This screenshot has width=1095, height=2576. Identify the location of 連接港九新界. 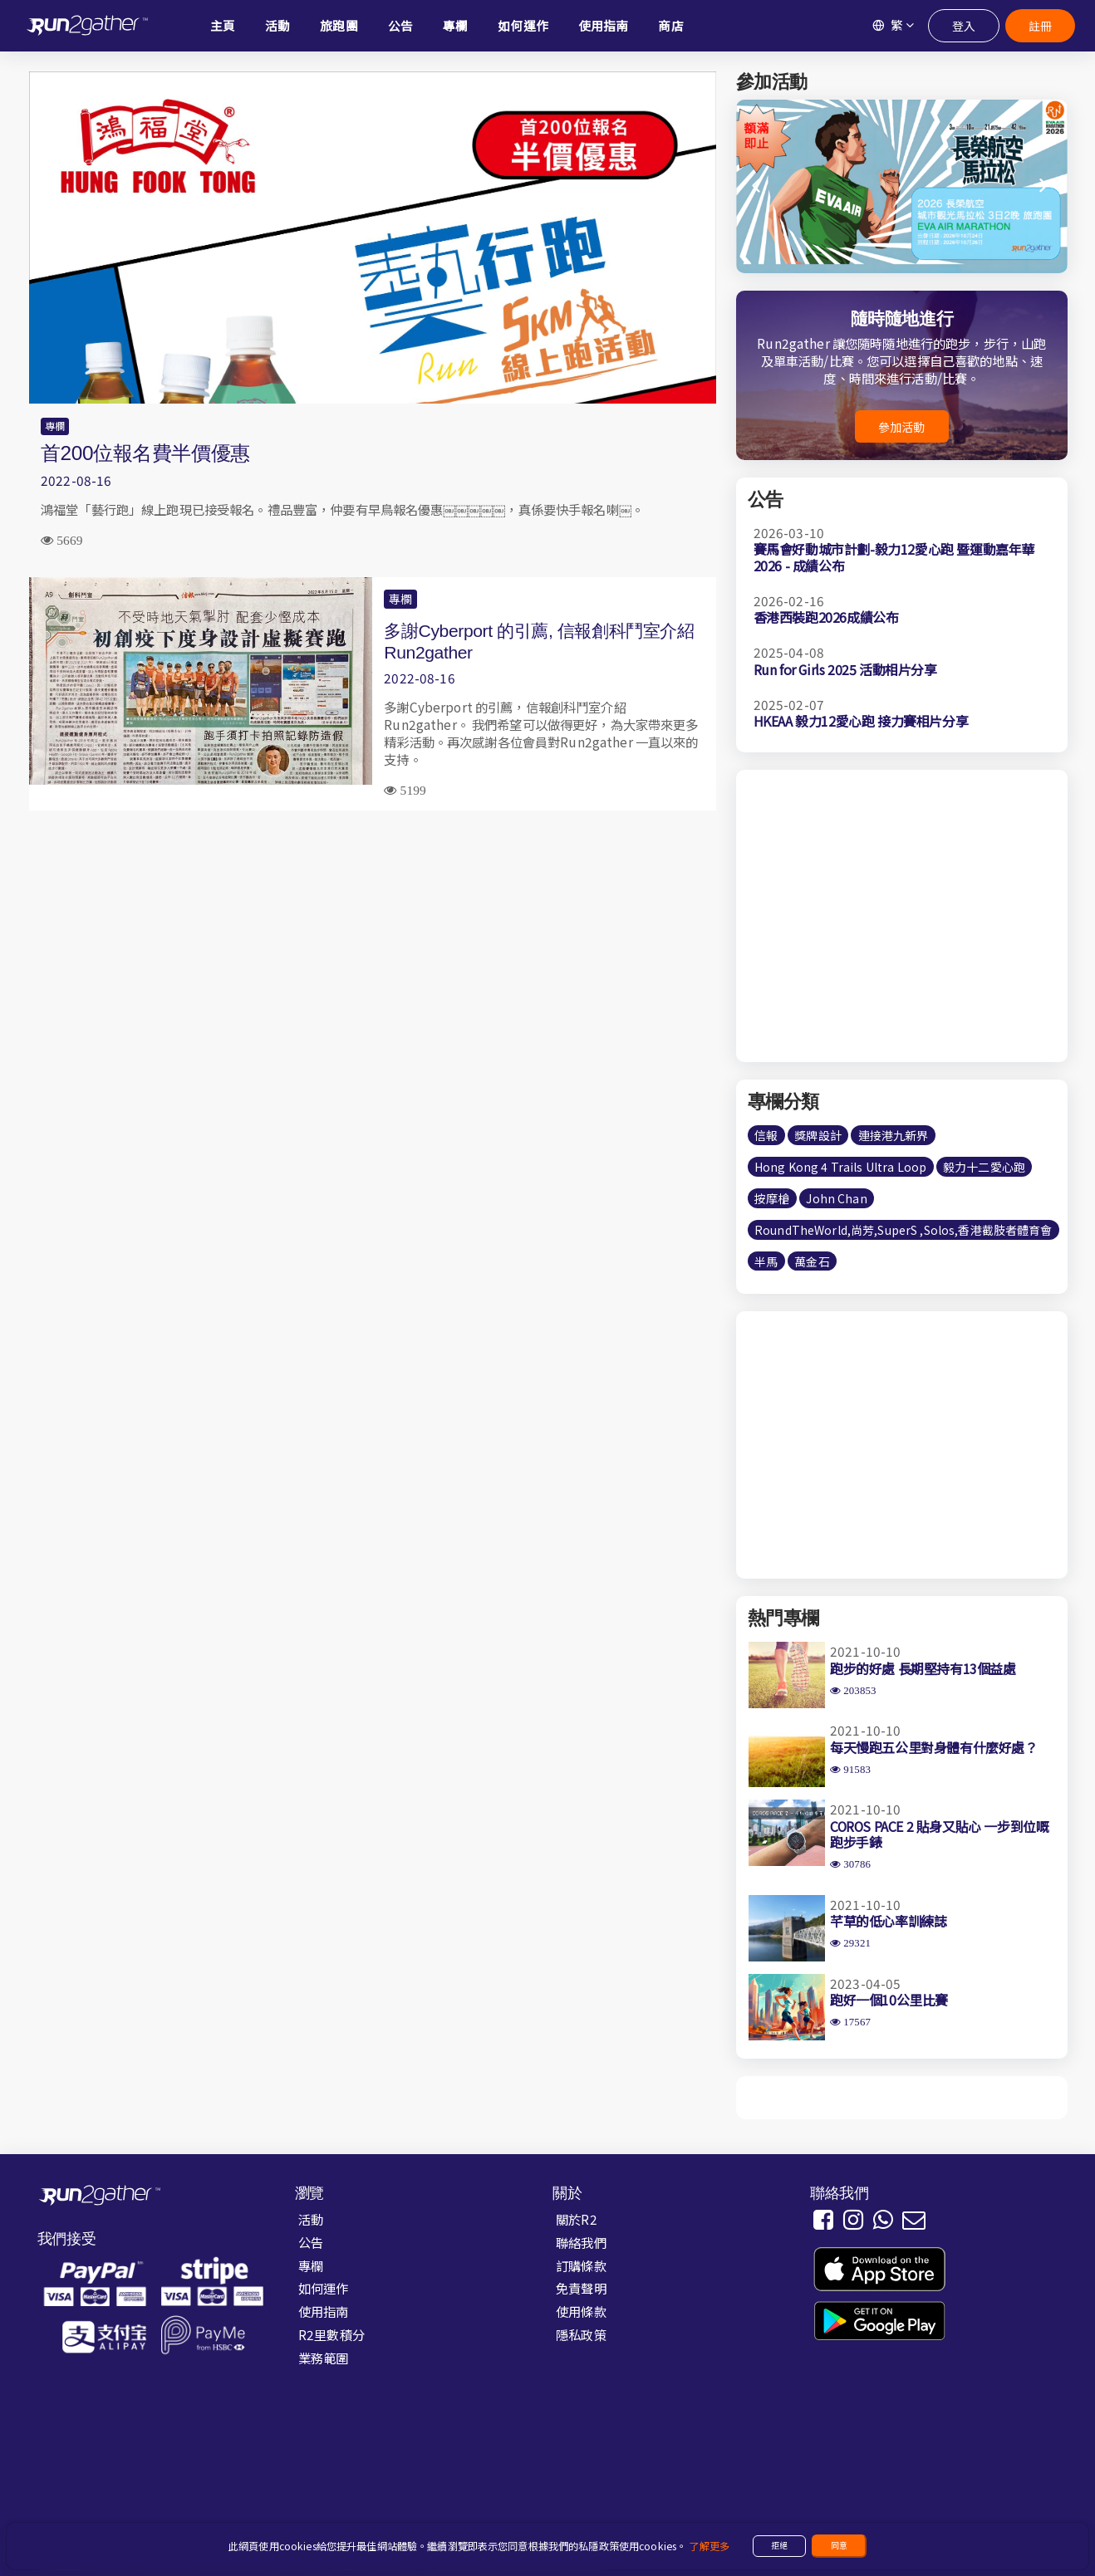
(893, 1135).